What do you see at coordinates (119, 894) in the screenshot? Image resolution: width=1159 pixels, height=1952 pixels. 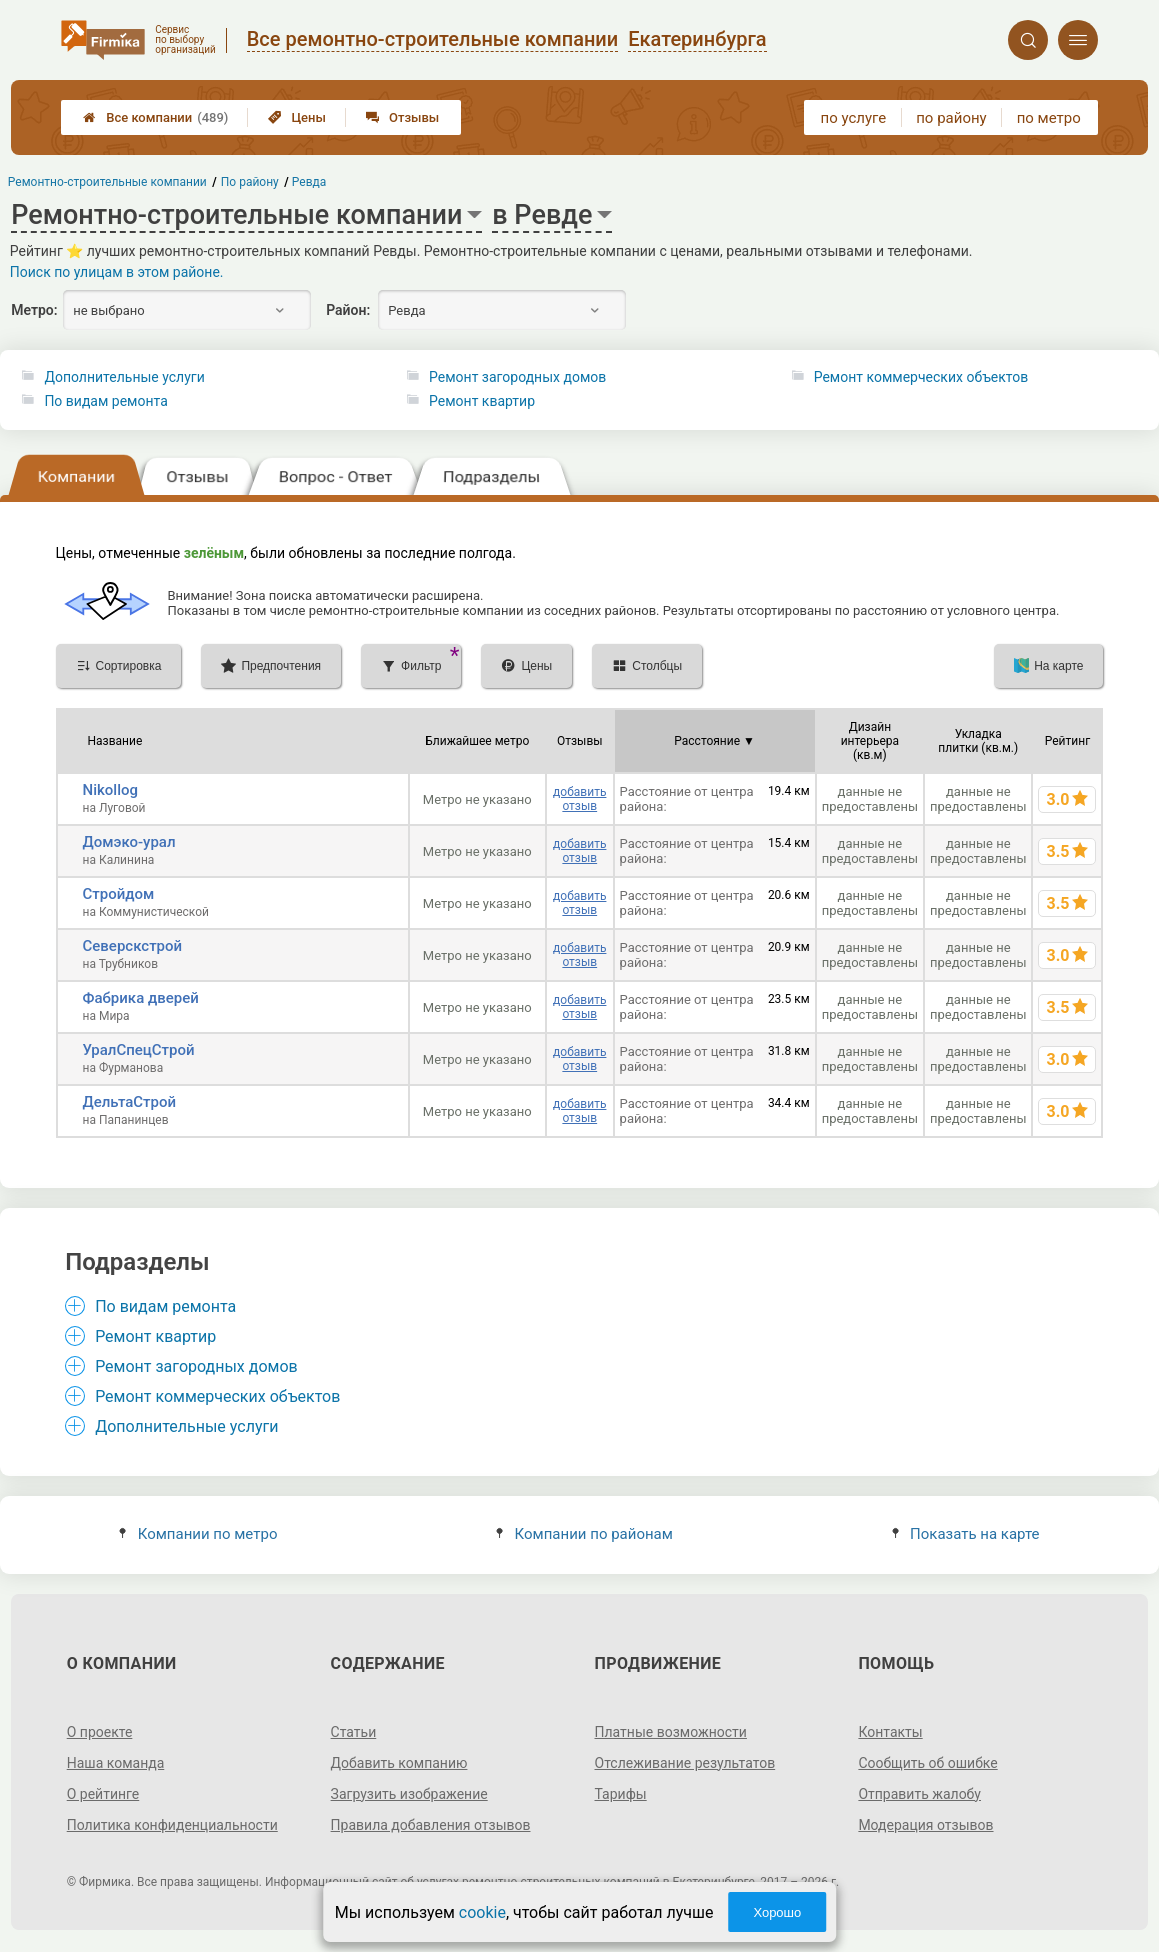 I see `Стройдом` at bounding box center [119, 894].